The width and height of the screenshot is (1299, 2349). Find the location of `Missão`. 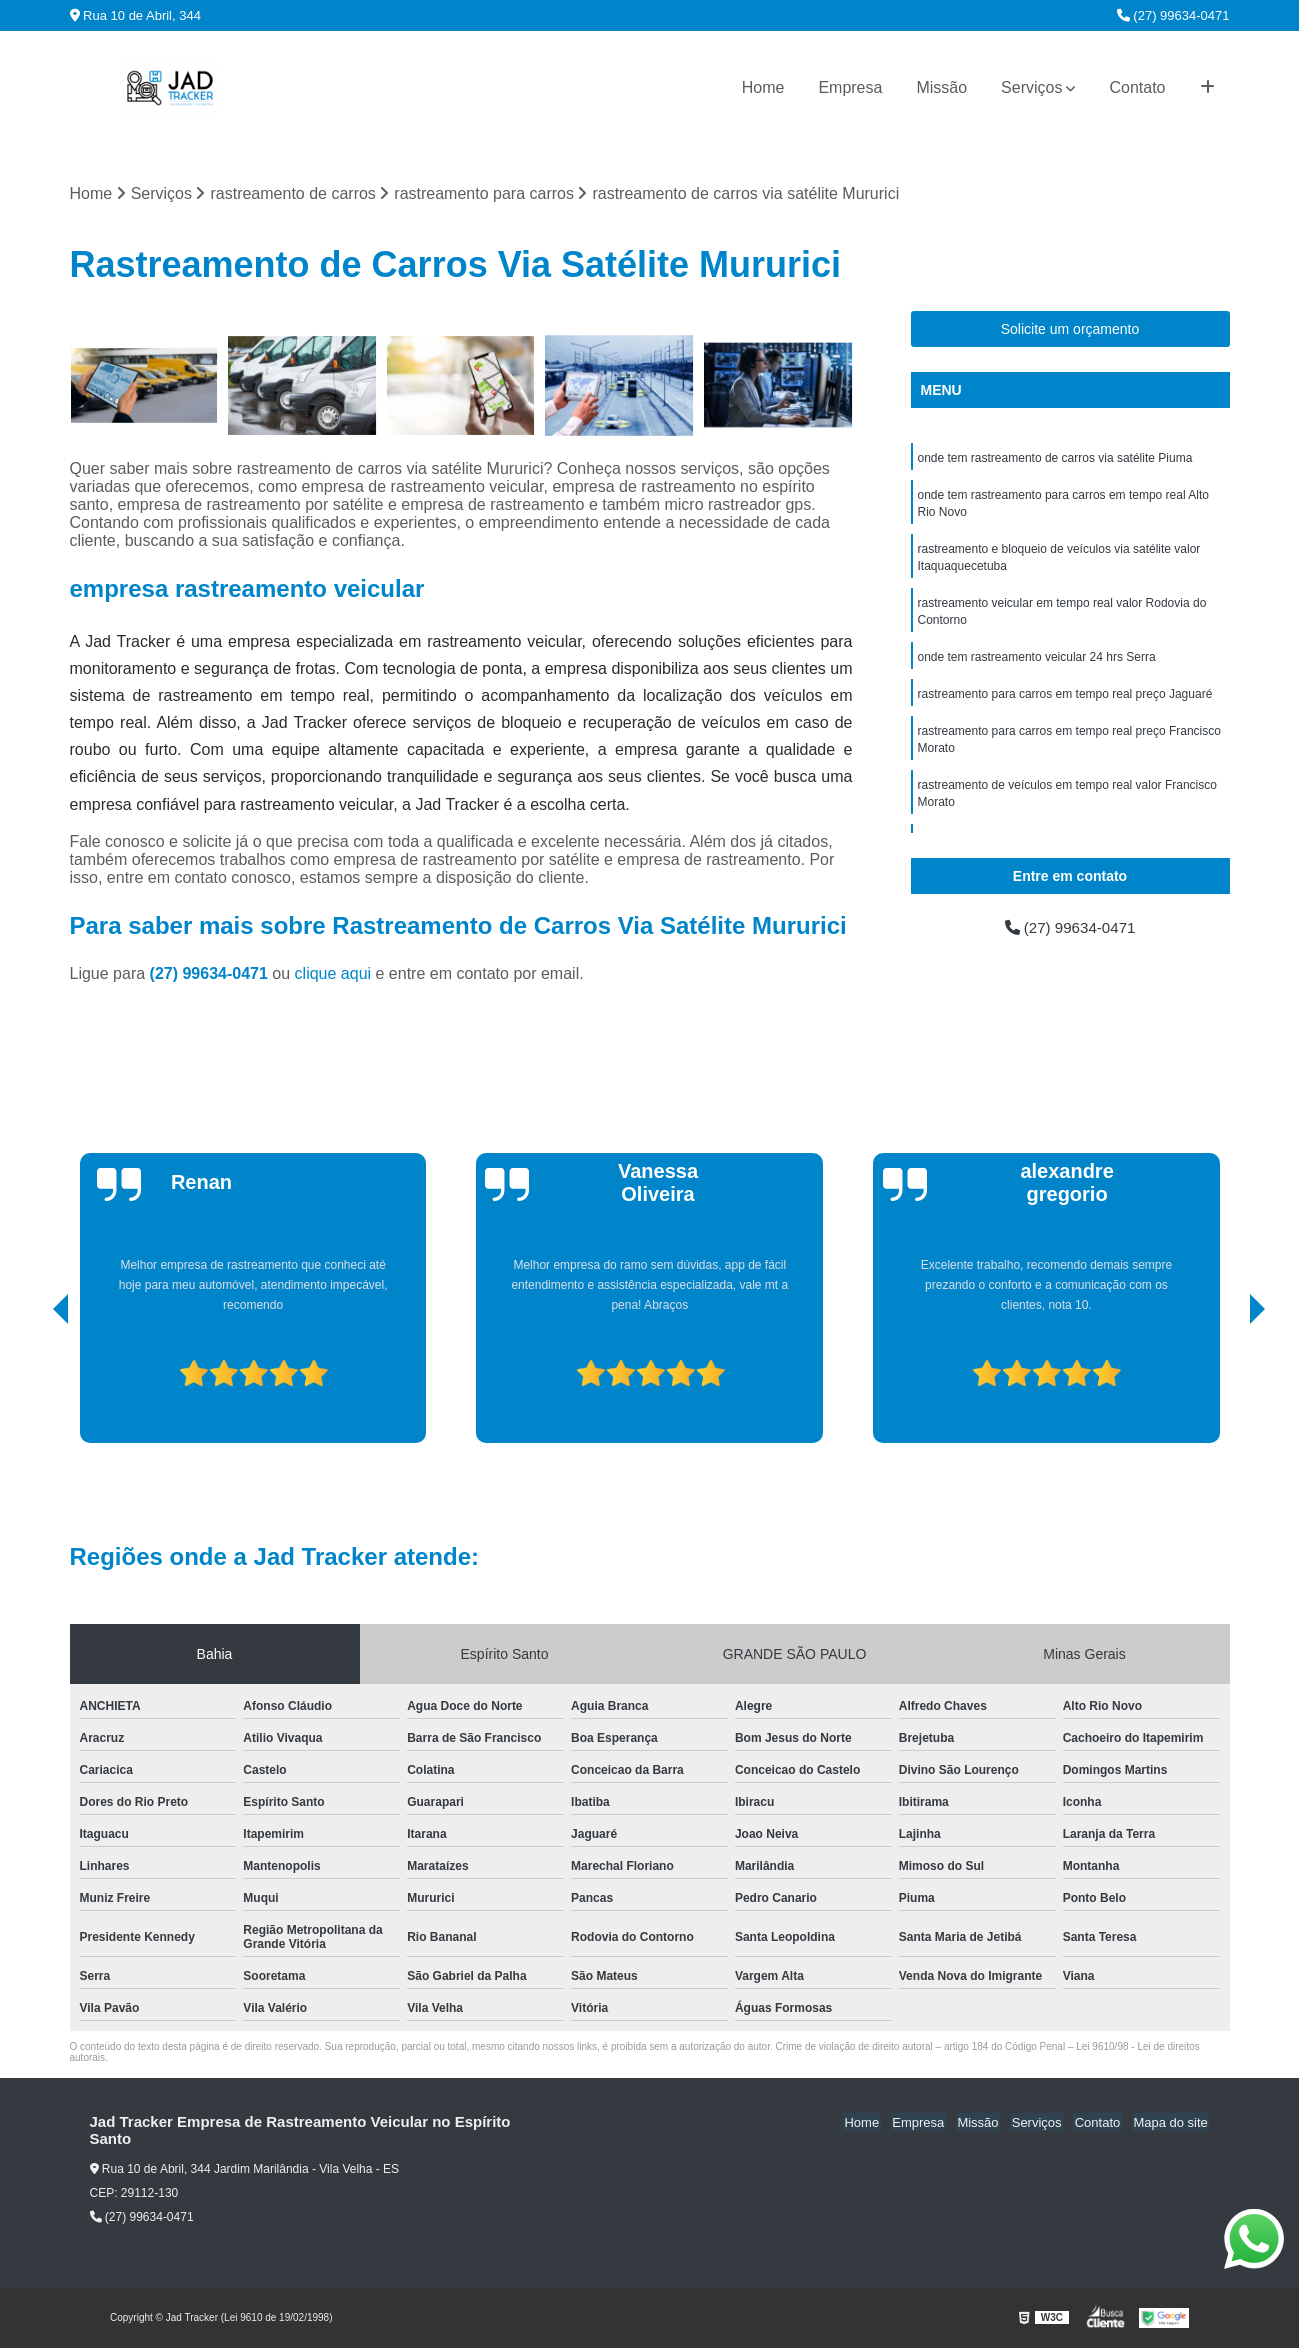

Missão is located at coordinates (941, 87).